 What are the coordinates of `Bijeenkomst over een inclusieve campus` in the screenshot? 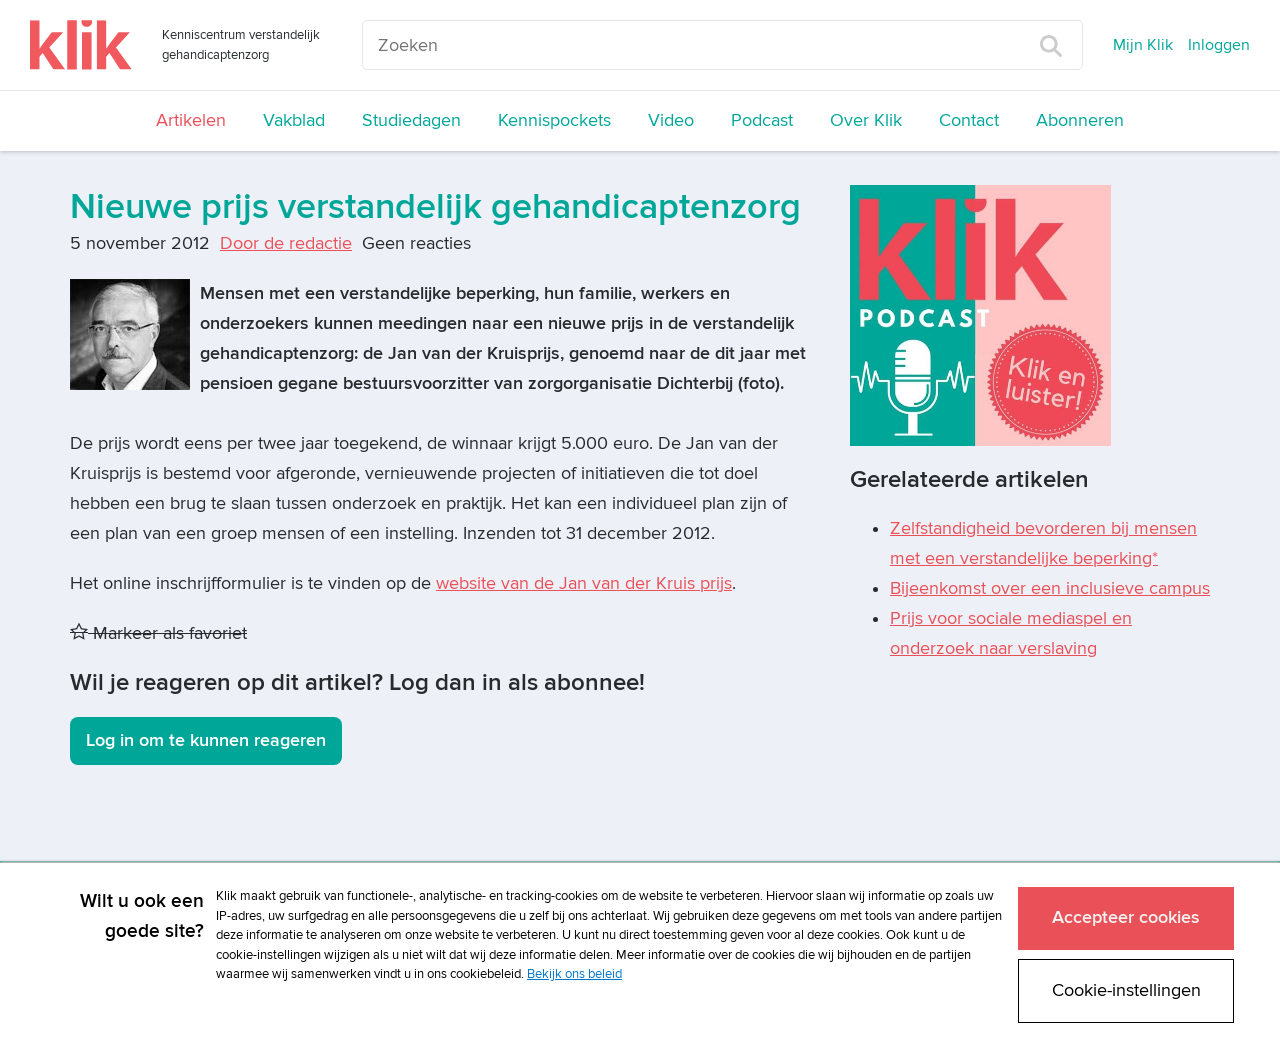 It's located at (1050, 588).